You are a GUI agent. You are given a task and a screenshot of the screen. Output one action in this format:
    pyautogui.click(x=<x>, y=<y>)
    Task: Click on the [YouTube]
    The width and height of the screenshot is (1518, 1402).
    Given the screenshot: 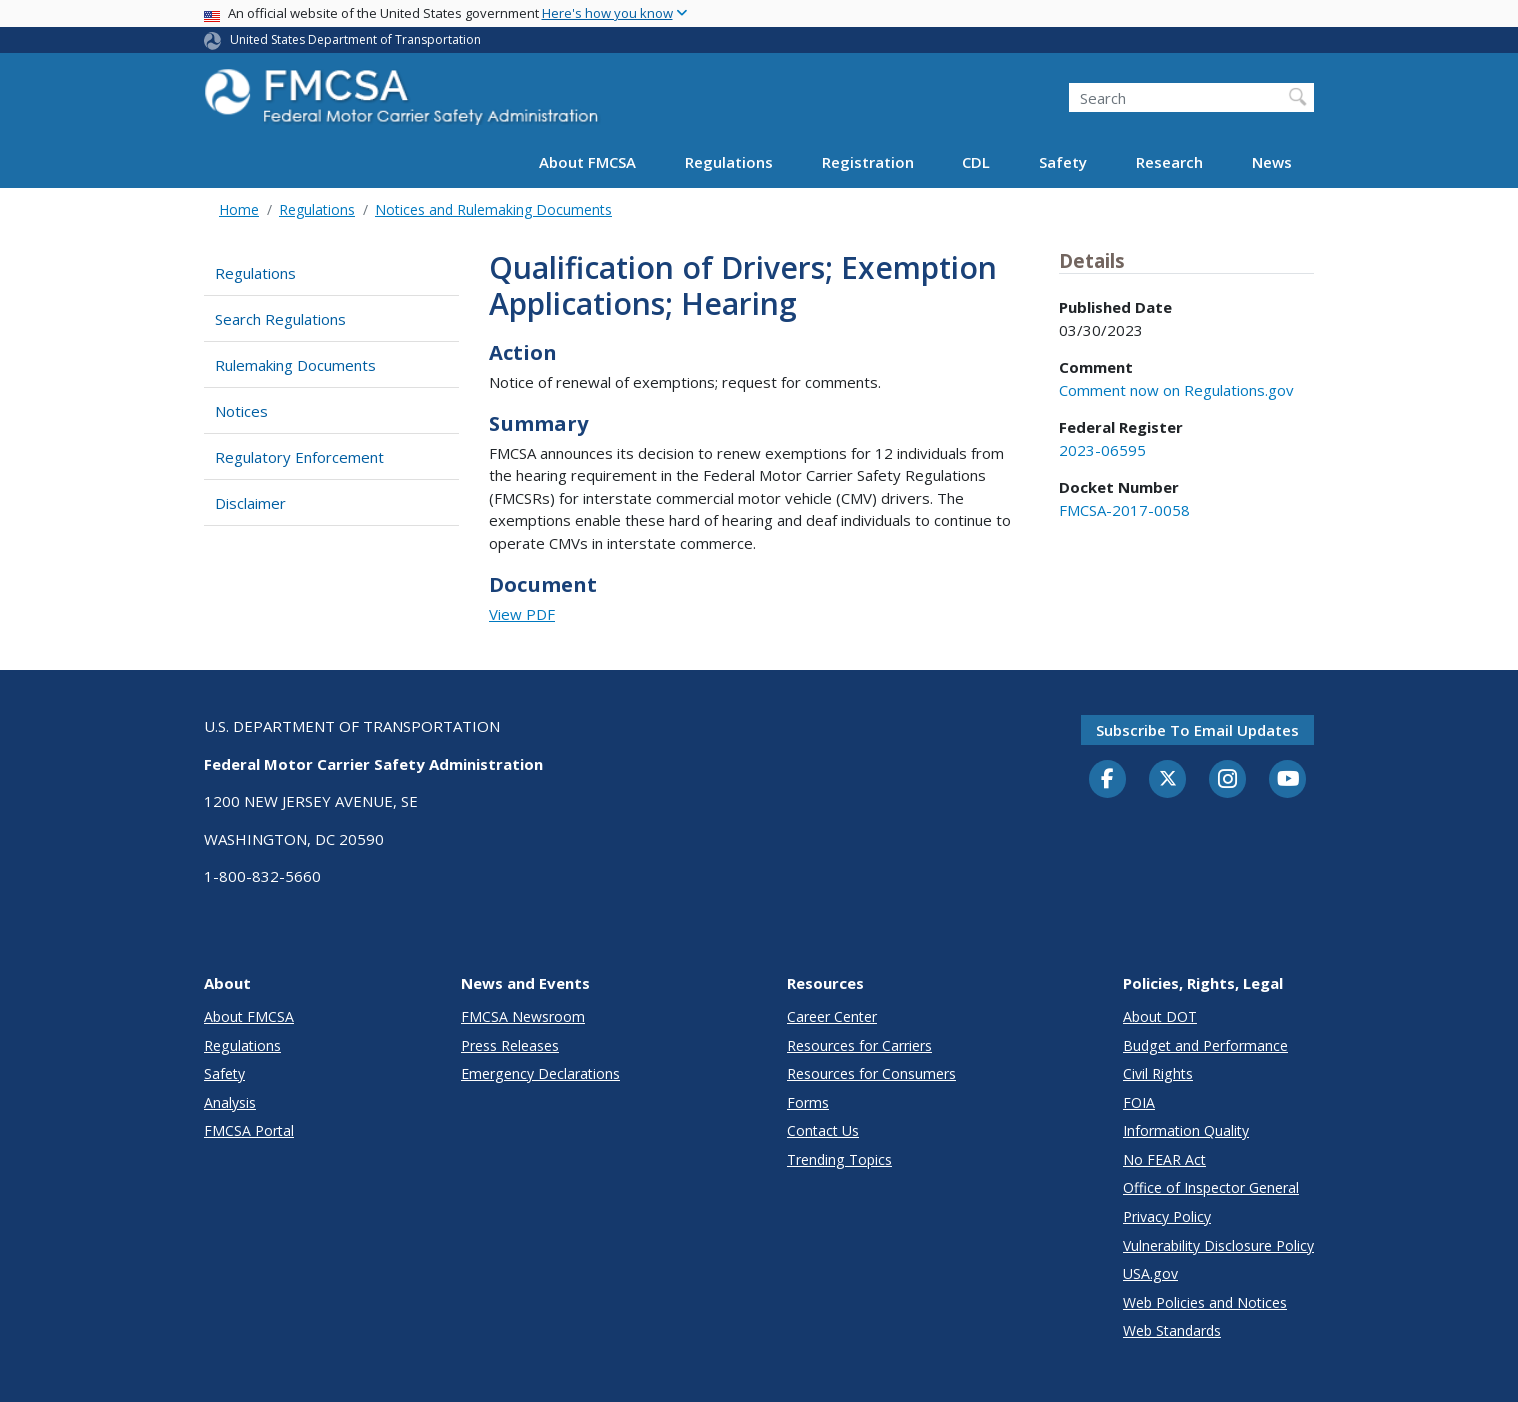 What is the action you would take?
    pyautogui.click(x=1288, y=780)
    